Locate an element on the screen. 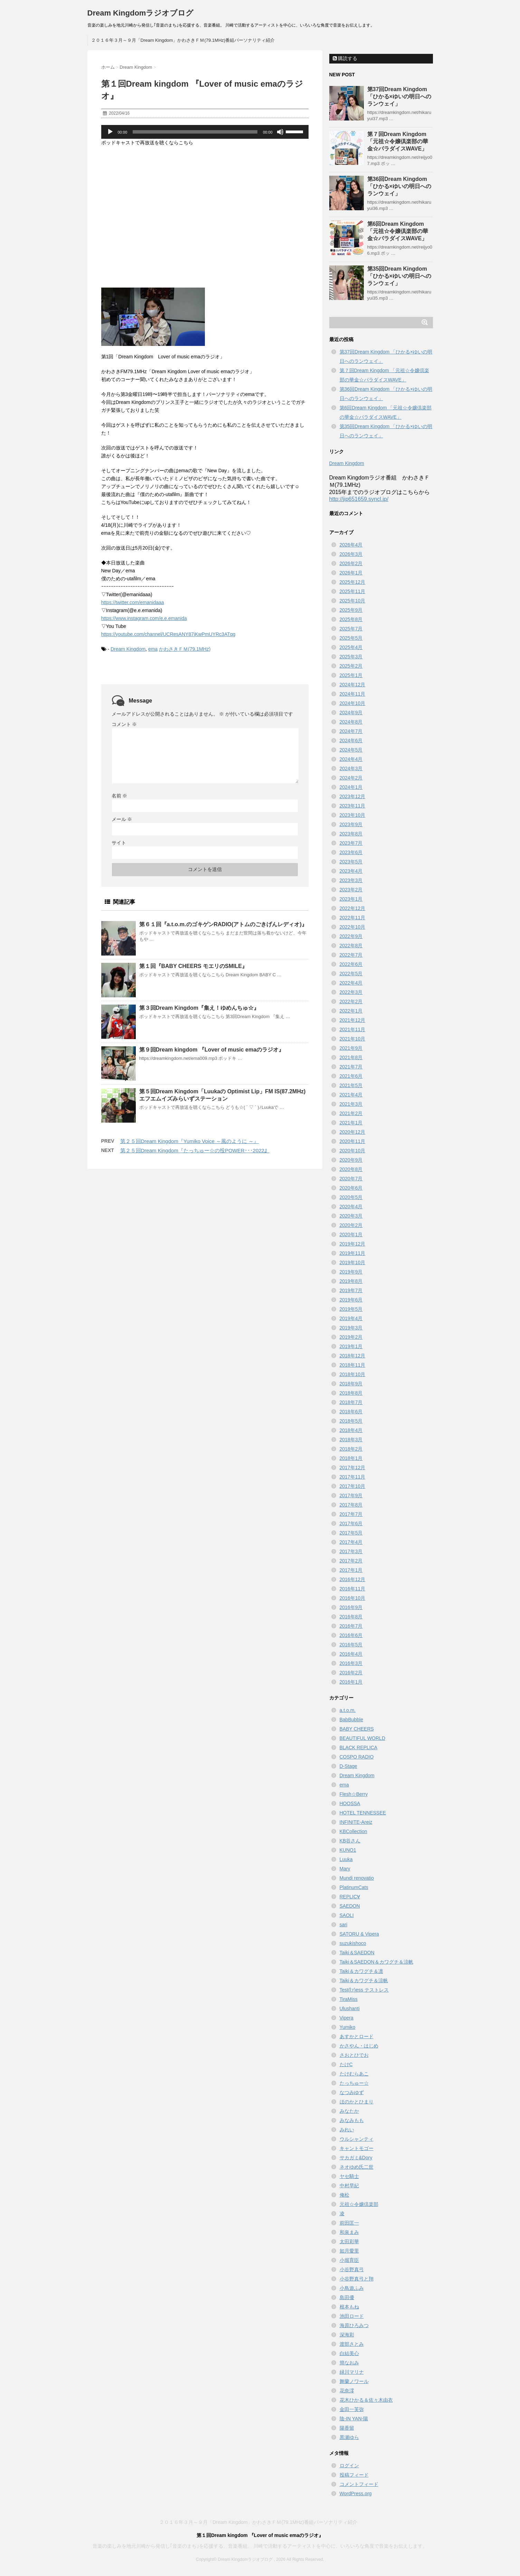 This screenshot has height=2576, width=520. HOTEL TENNESSEE is located at coordinates (363, 1812).